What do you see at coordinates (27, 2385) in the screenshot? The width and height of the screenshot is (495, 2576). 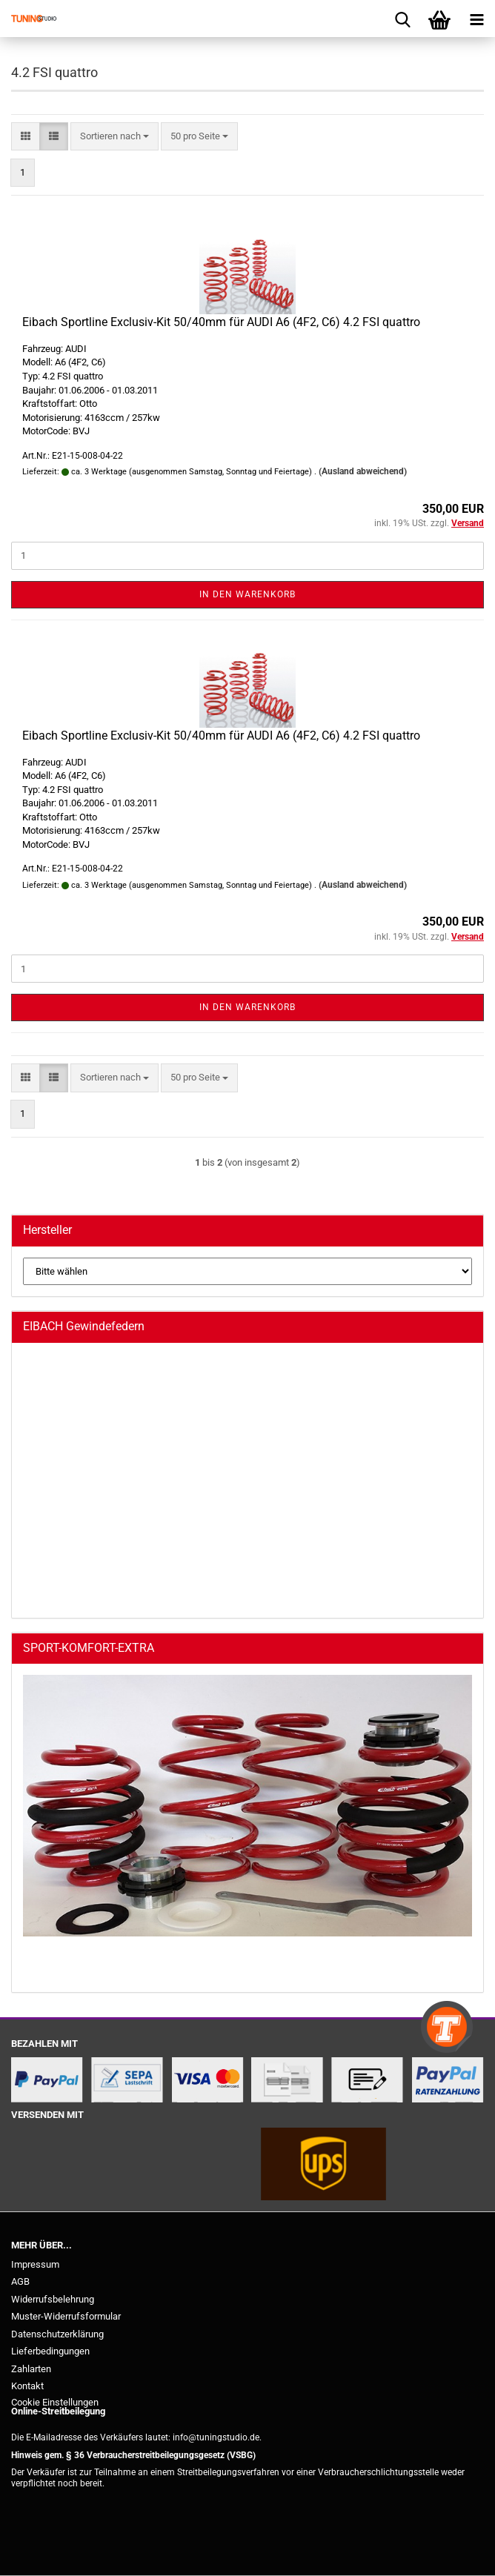 I see `Kontakt` at bounding box center [27, 2385].